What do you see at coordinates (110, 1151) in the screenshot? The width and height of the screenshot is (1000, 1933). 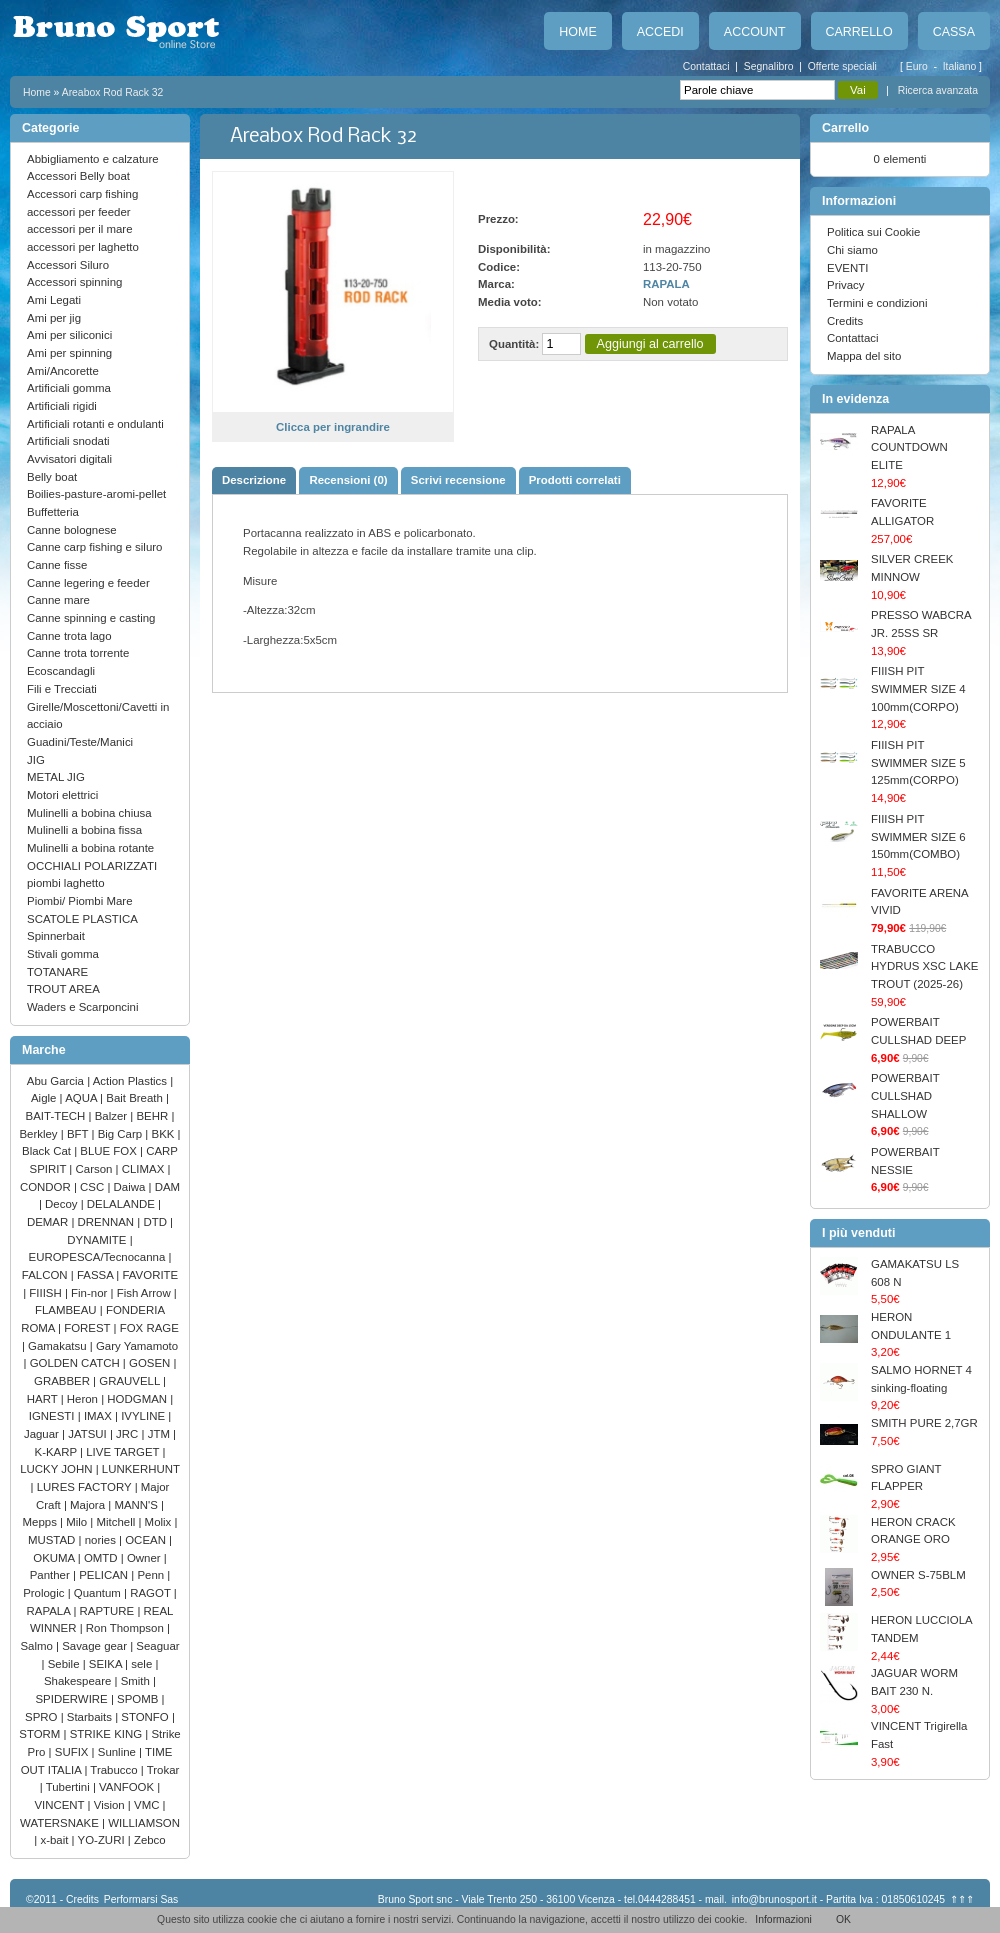 I see `BLUE FOX` at bounding box center [110, 1151].